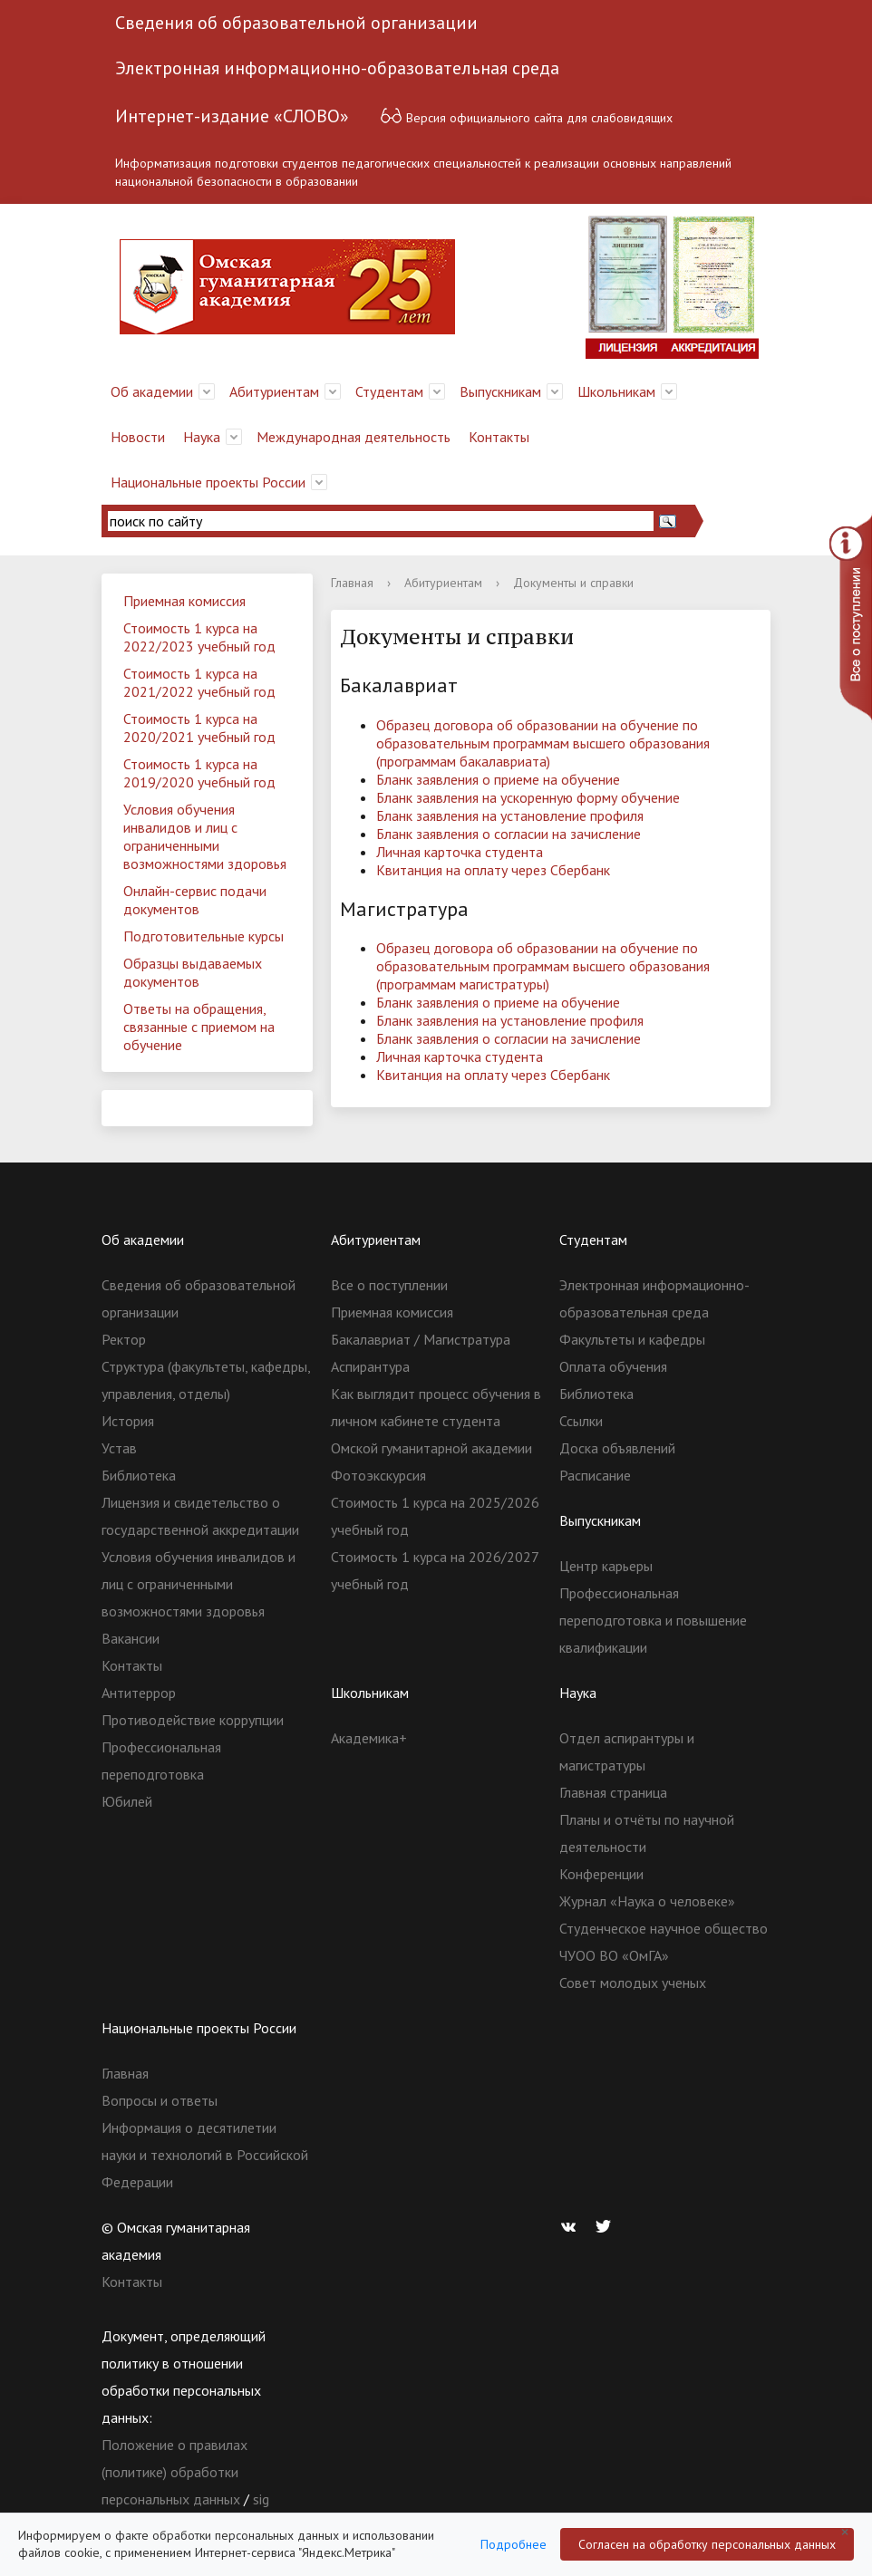 The height and width of the screenshot is (2576, 872). I want to click on Совет молодых ученых, so click(632, 1982).